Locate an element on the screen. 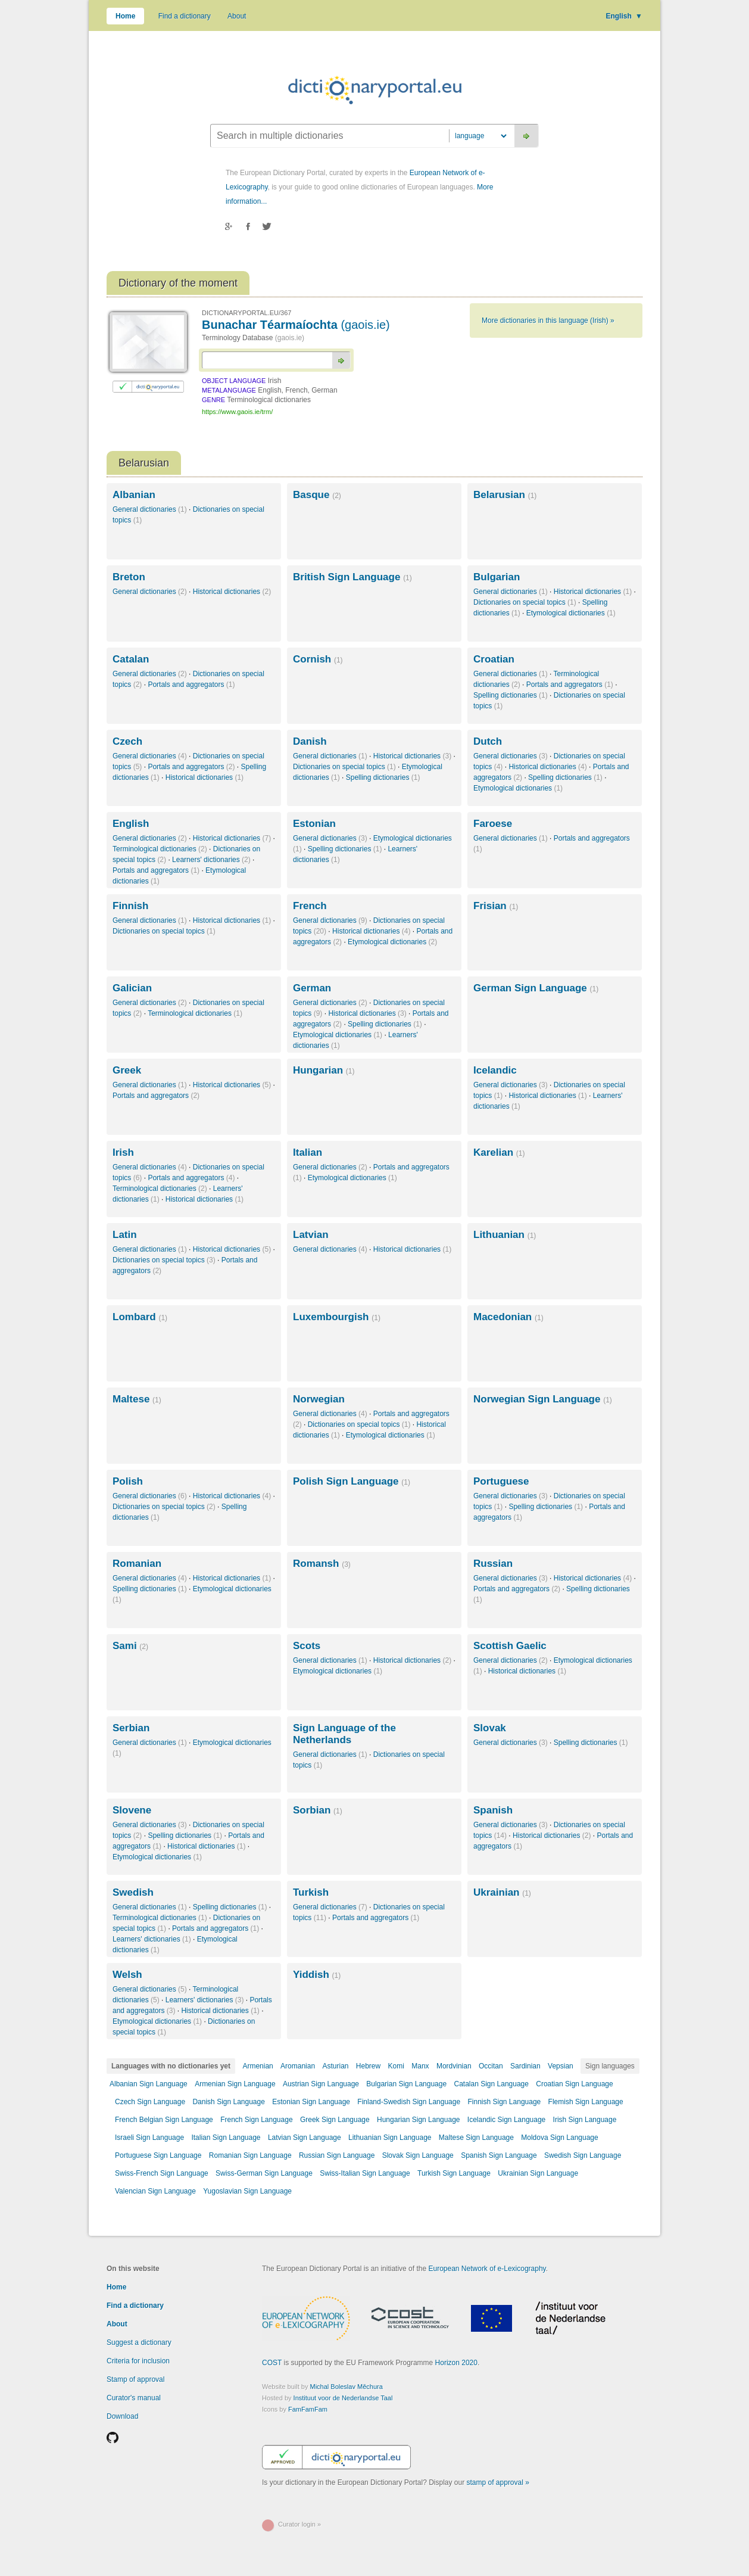  Slovene is located at coordinates (132, 1810).